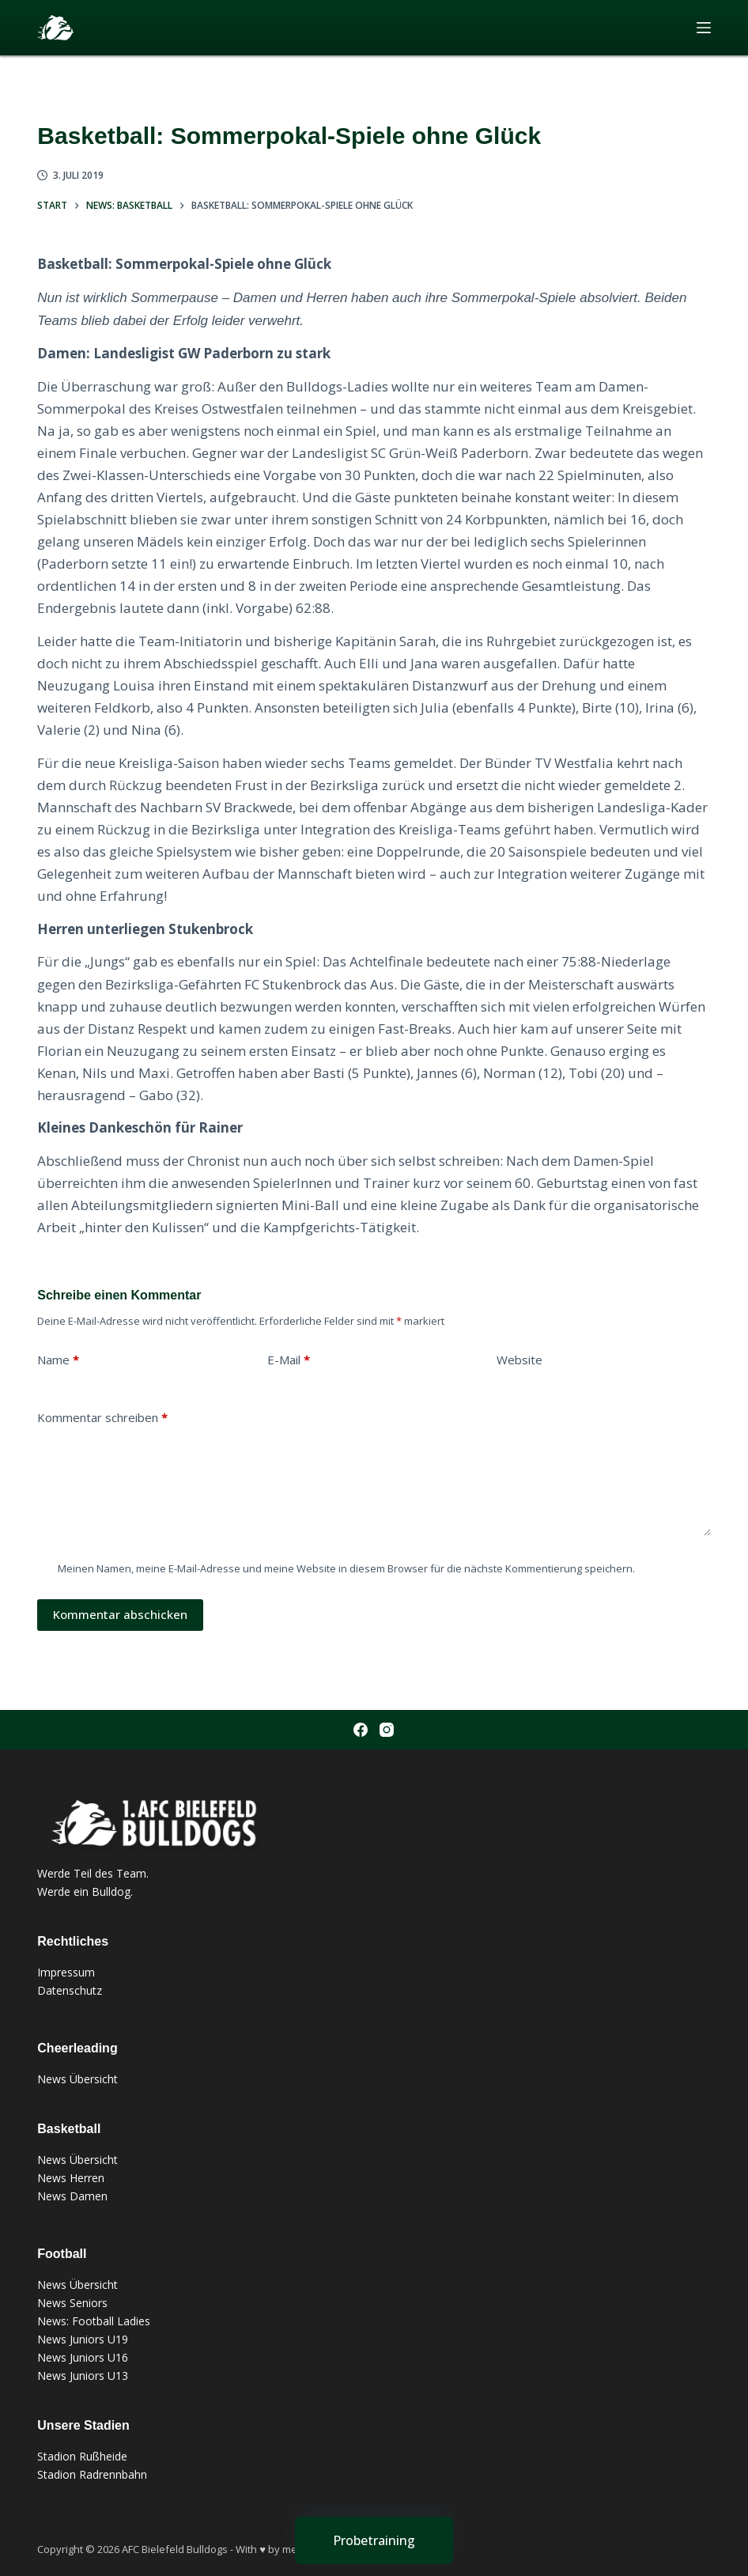  What do you see at coordinates (387, 1730) in the screenshot?
I see `[Instagram]` at bounding box center [387, 1730].